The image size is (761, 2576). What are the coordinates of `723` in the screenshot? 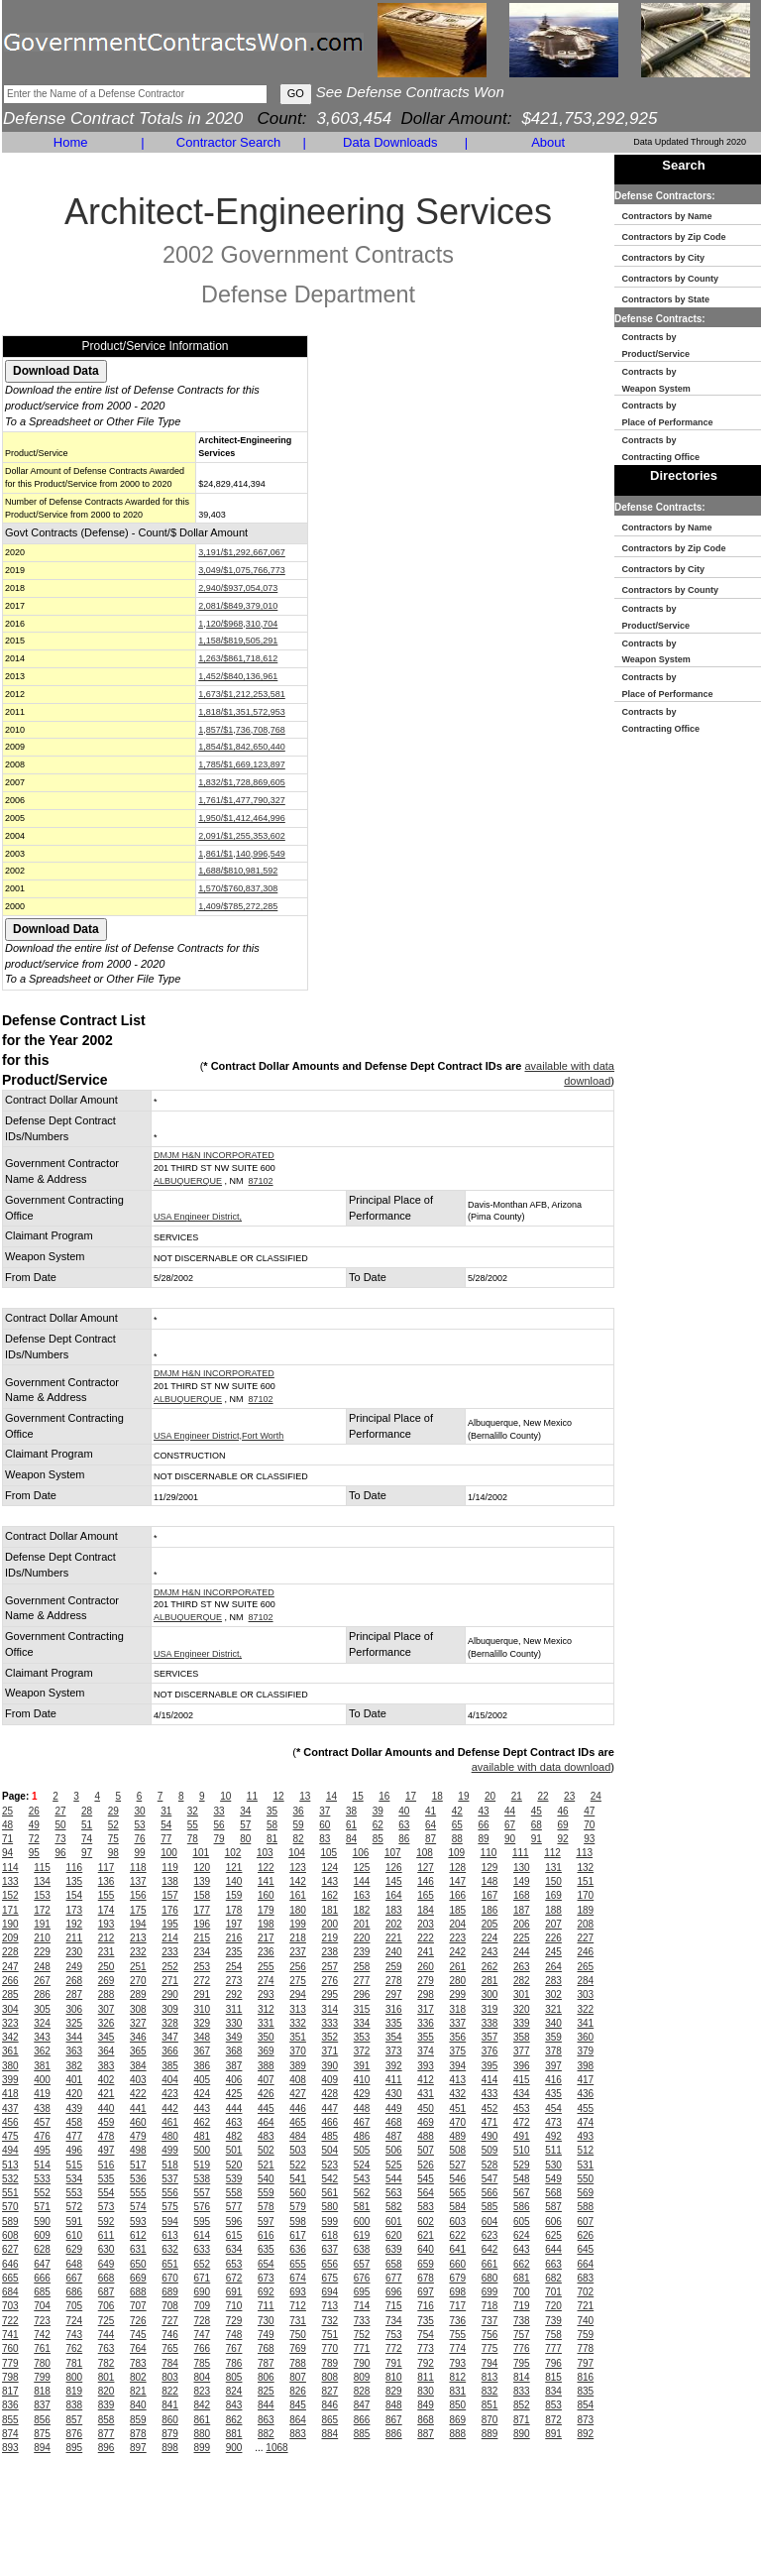 It's located at (42, 2320).